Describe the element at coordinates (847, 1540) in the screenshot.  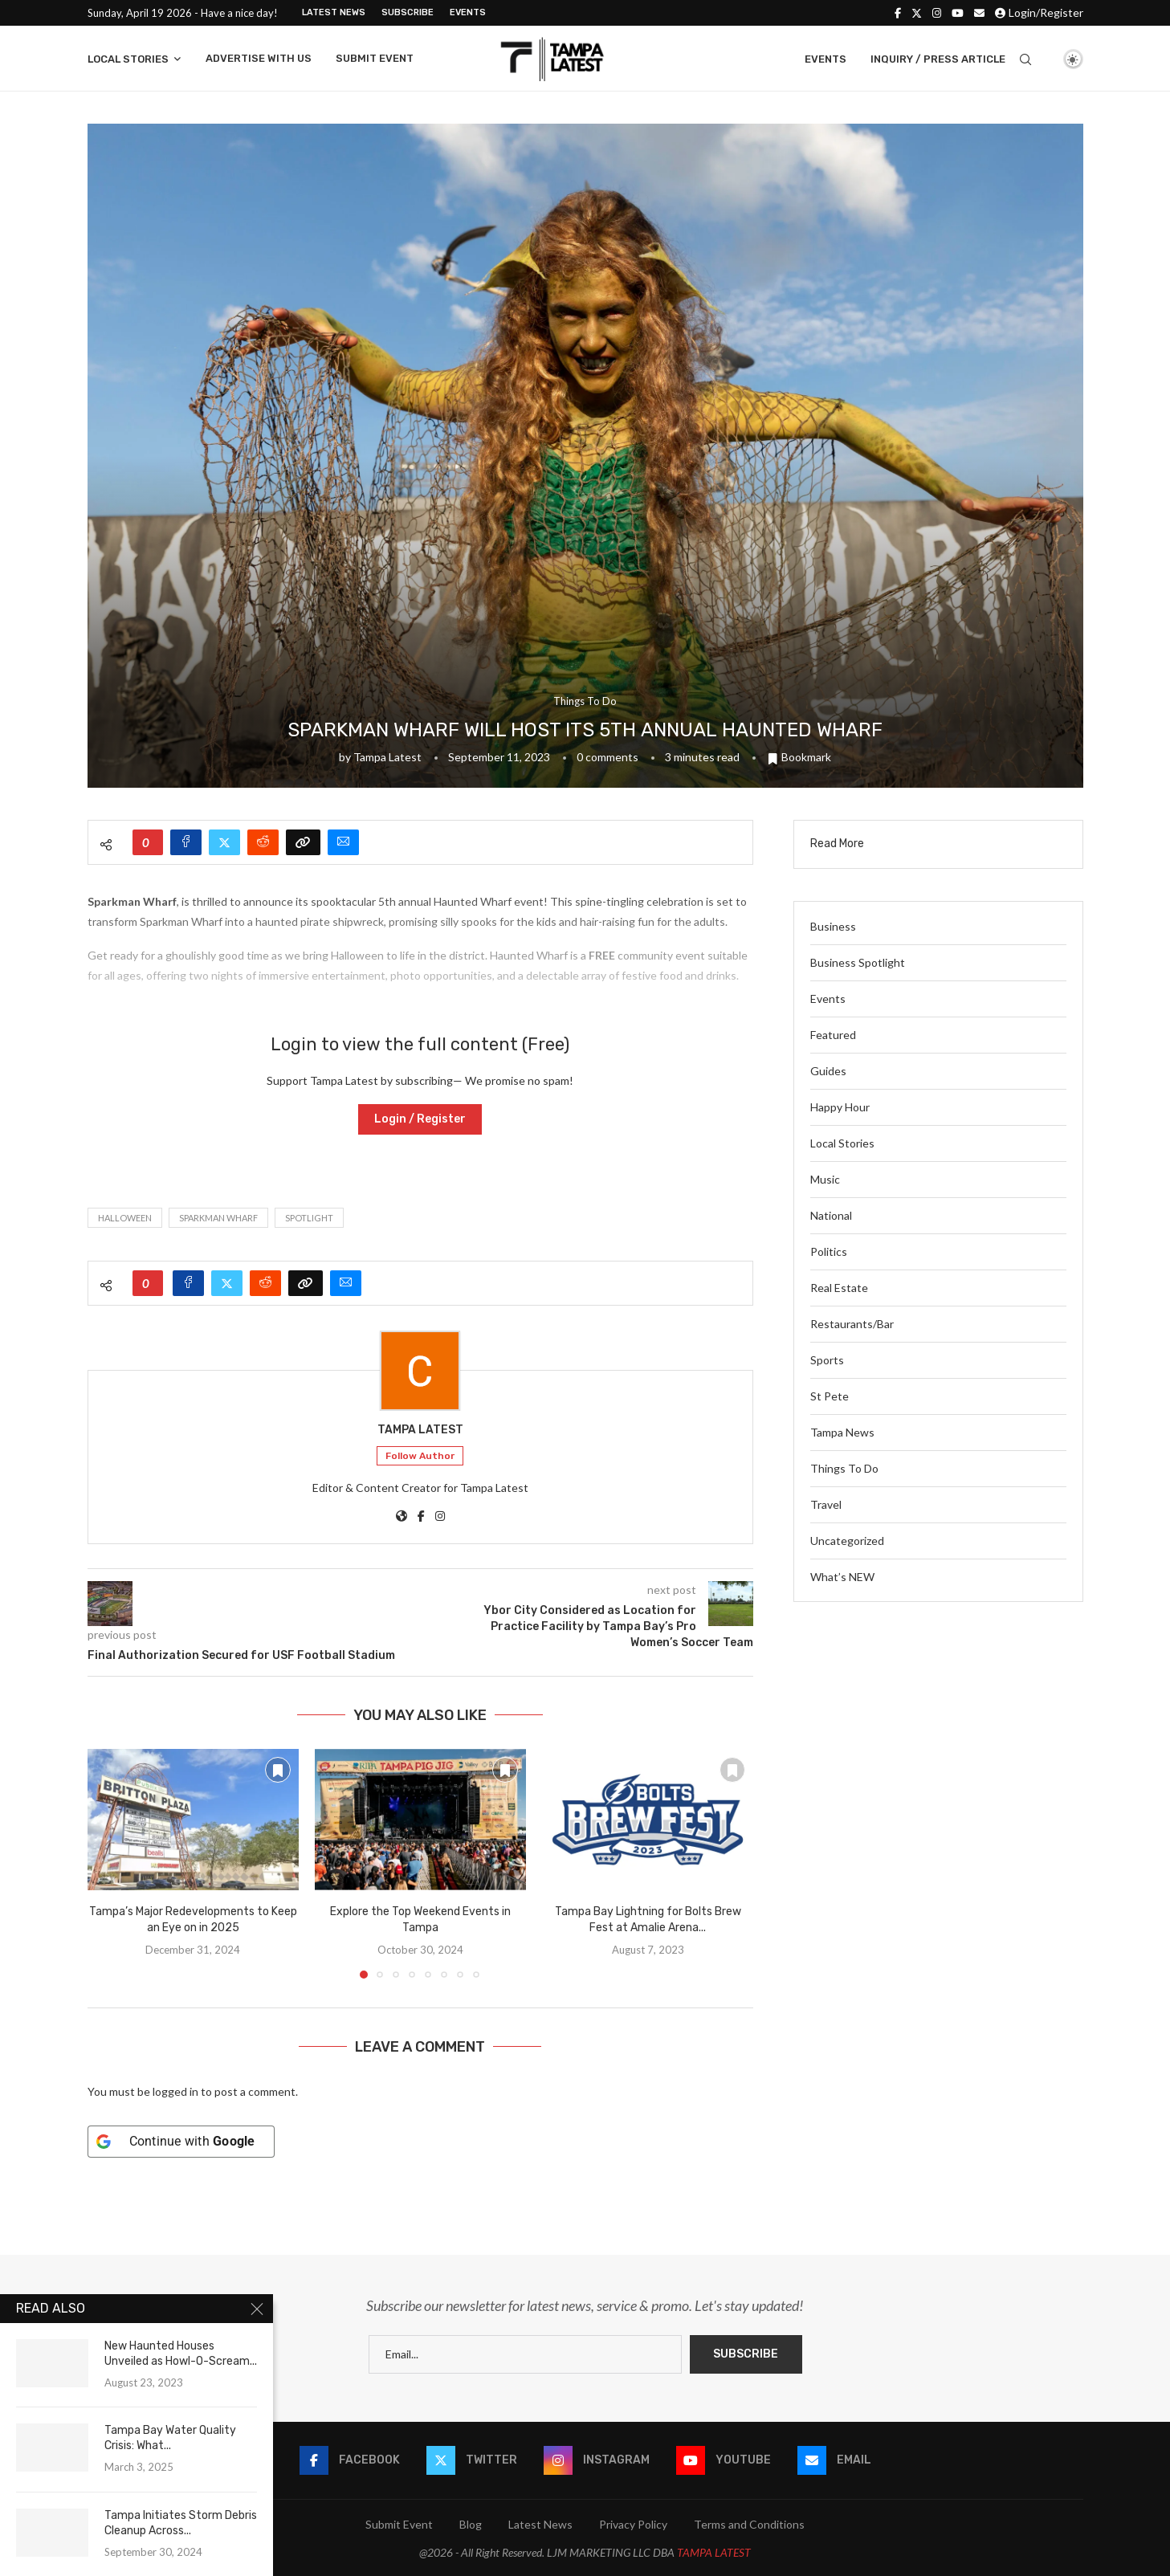
I see `Uncategorized` at that location.